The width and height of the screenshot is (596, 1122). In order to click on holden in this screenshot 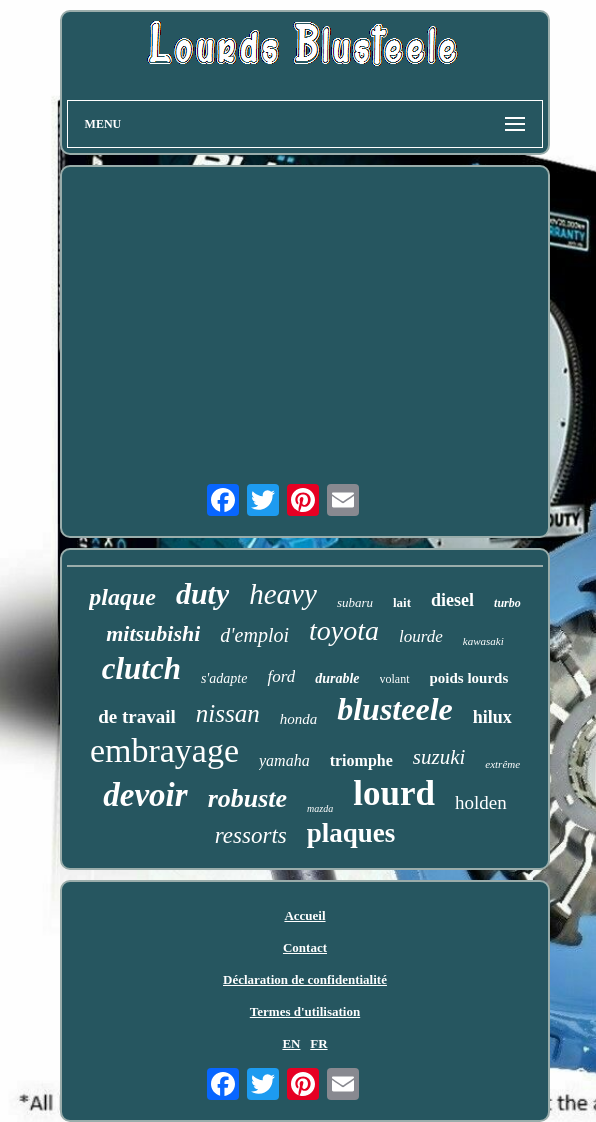, I will do `click(481, 802)`.